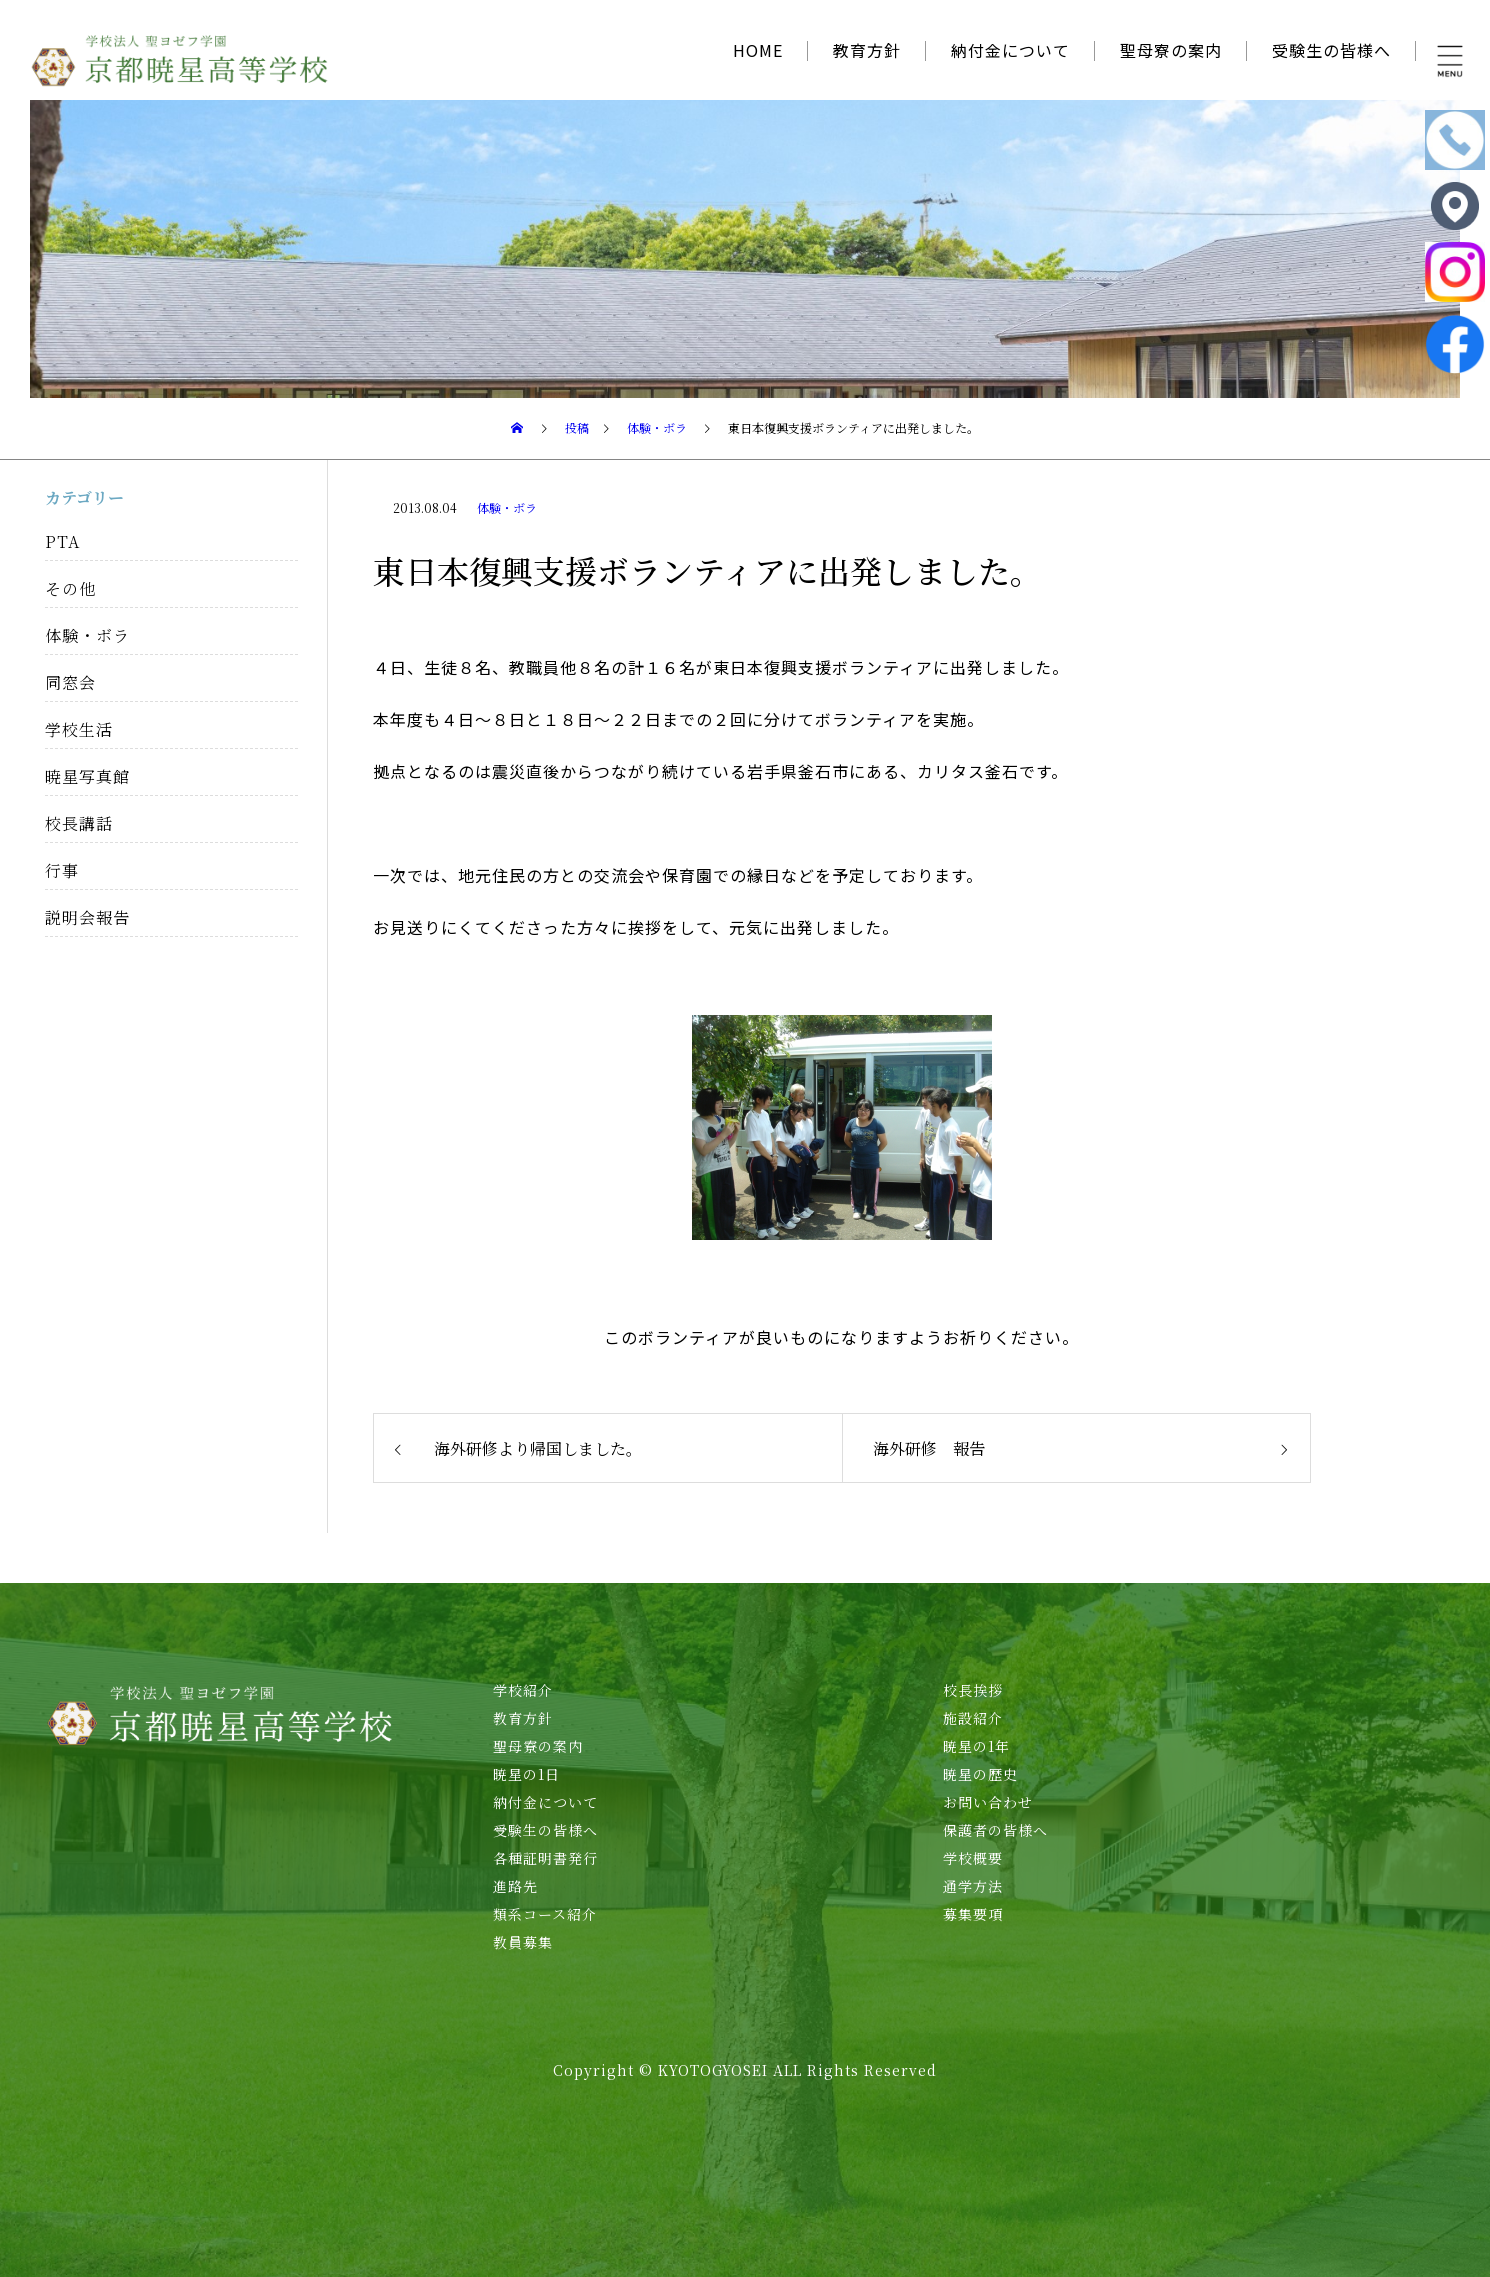 The width and height of the screenshot is (1490, 2277). I want to click on 説明会報告, so click(87, 917).